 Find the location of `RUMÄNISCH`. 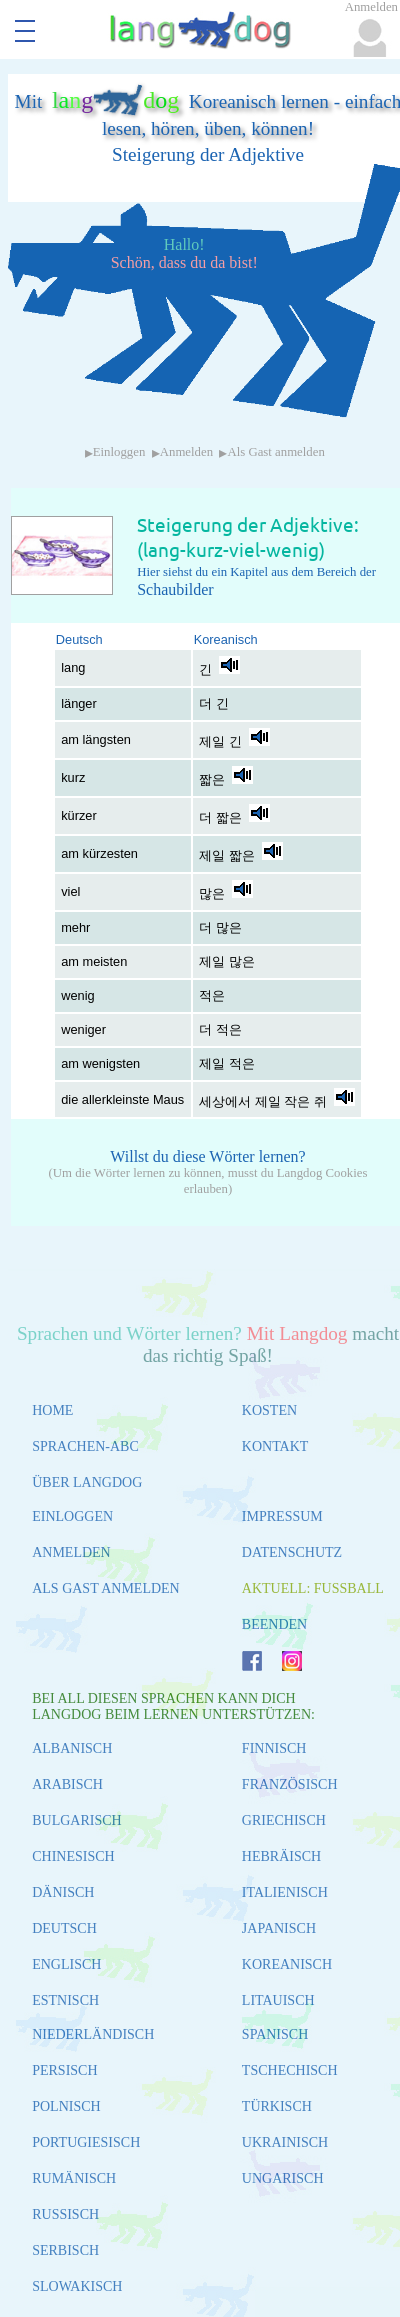

RUMÄNISCH is located at coordinates (74, 2178).